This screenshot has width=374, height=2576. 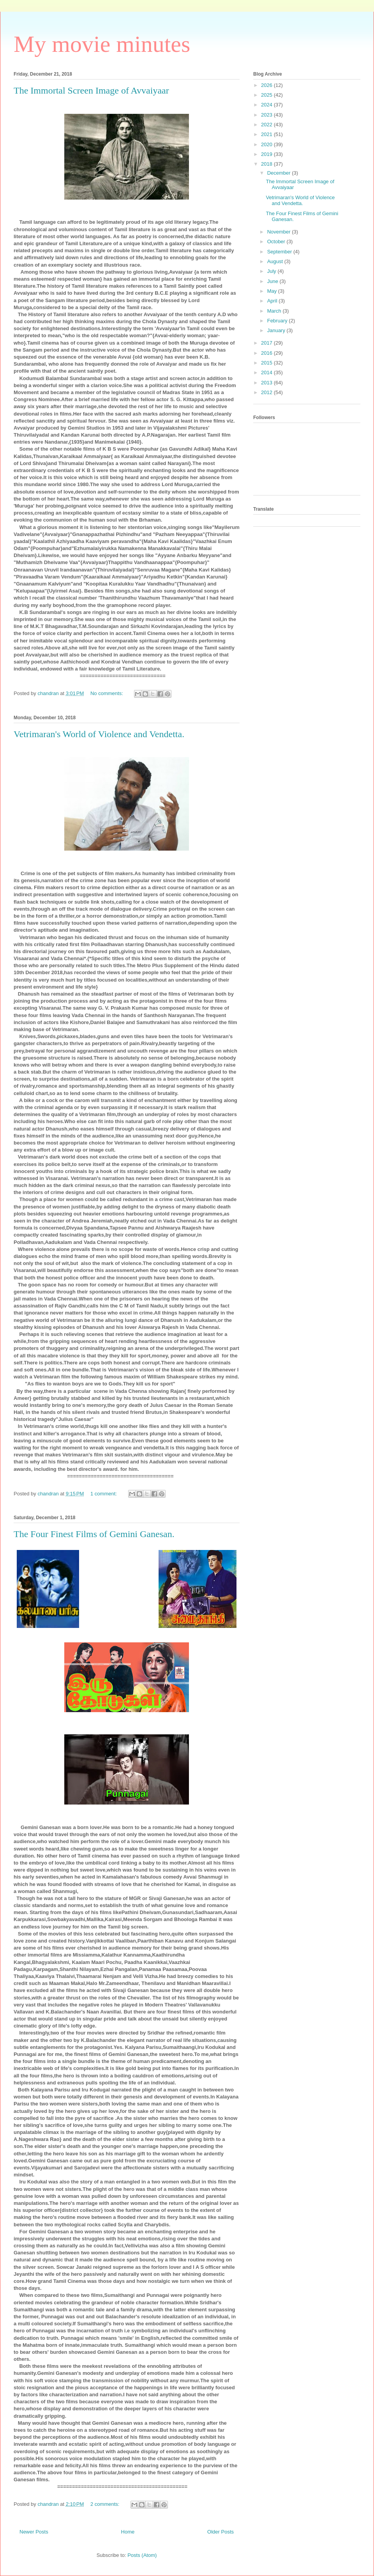 I want to click on 2025, so click(x=267, y=95).